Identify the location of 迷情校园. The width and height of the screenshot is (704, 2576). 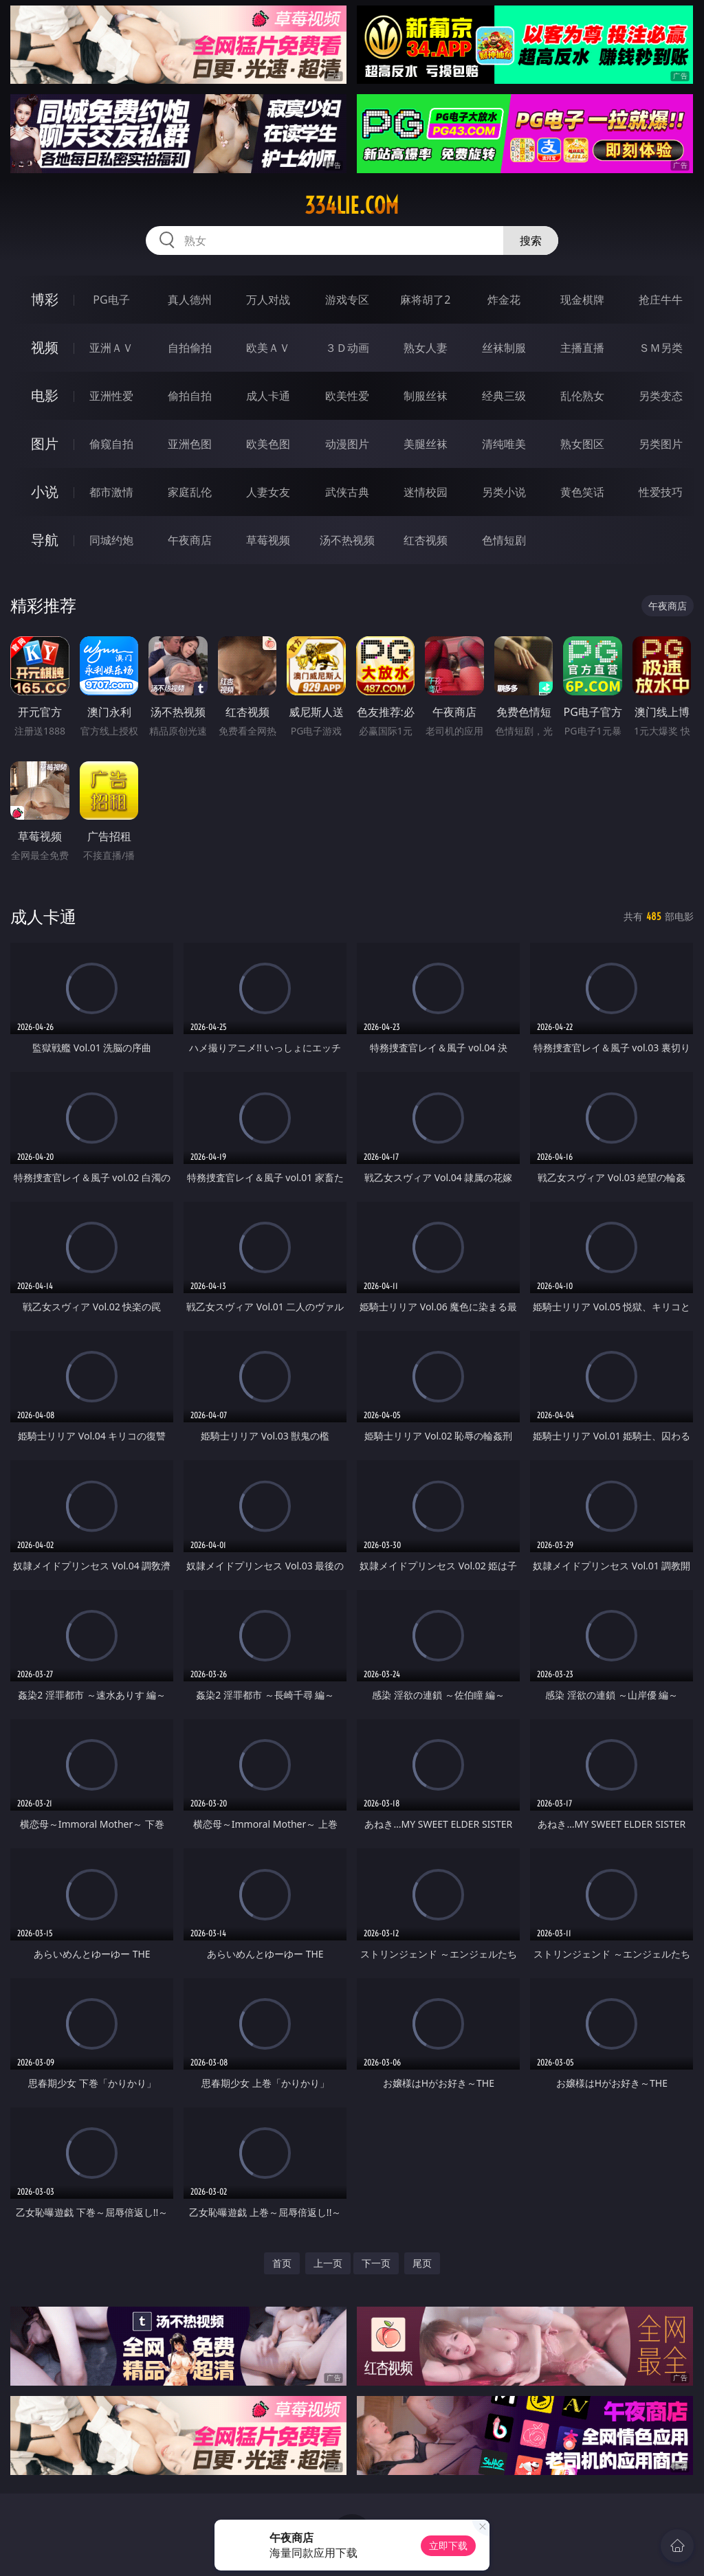
(426, 492).